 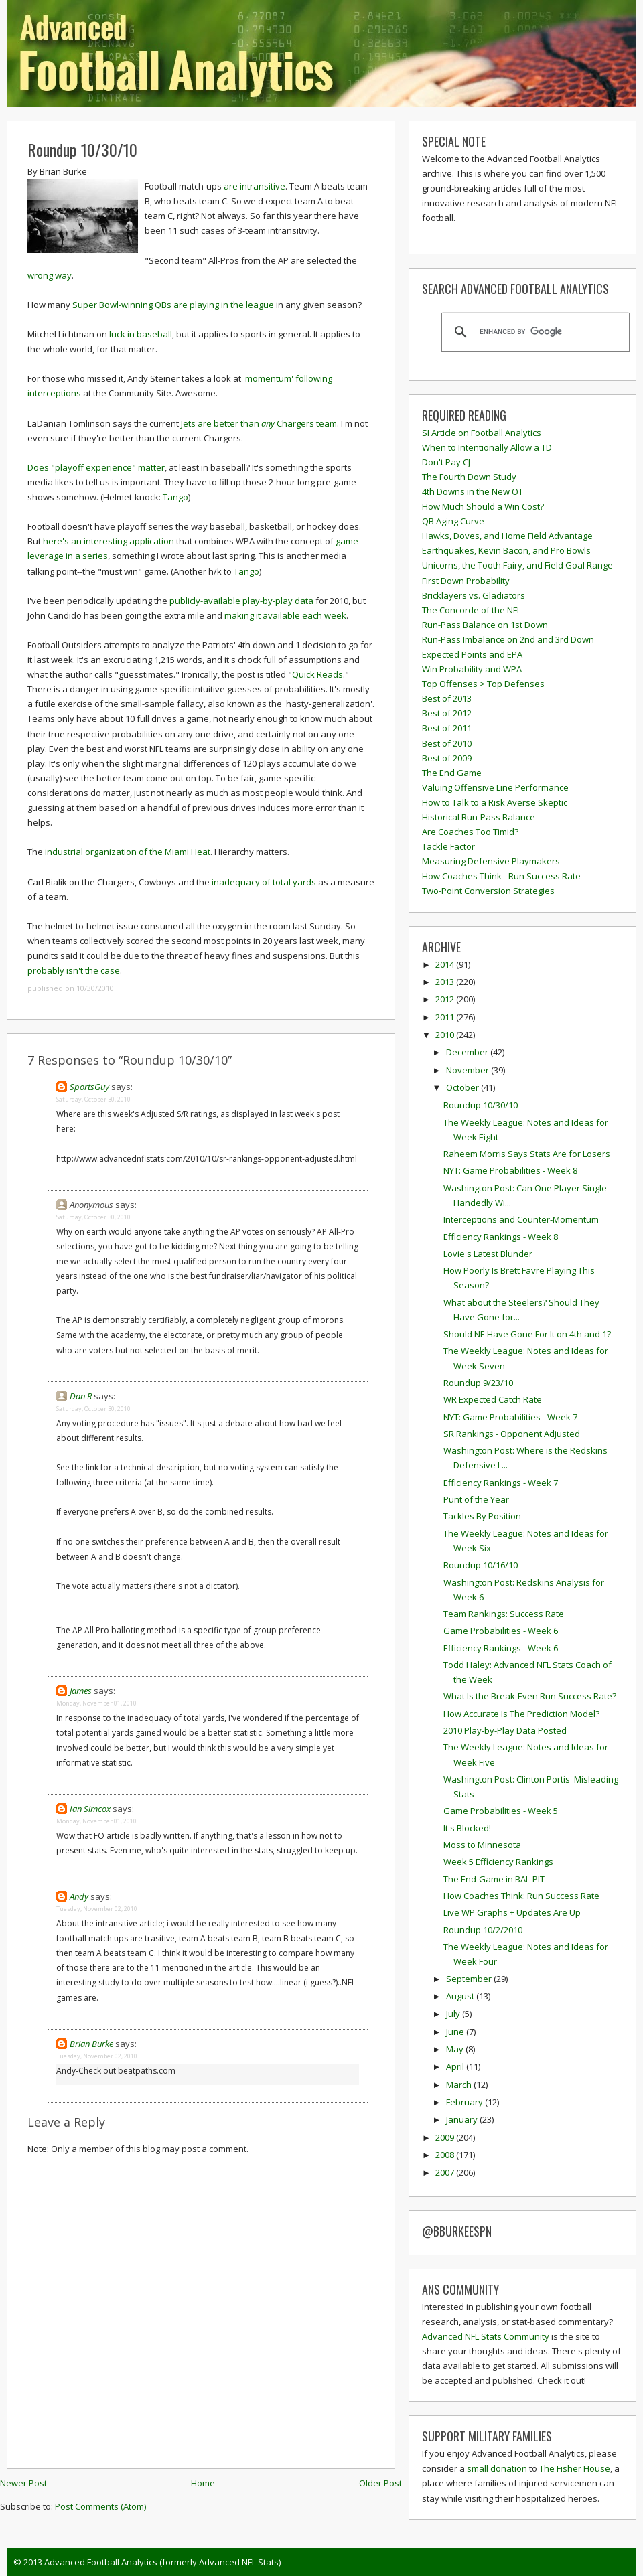 What do you see at coordinates (500, 1237) in the screenshot?
I see `Efficiency Rankings - Week 8` at bounding box center [500, 1237].